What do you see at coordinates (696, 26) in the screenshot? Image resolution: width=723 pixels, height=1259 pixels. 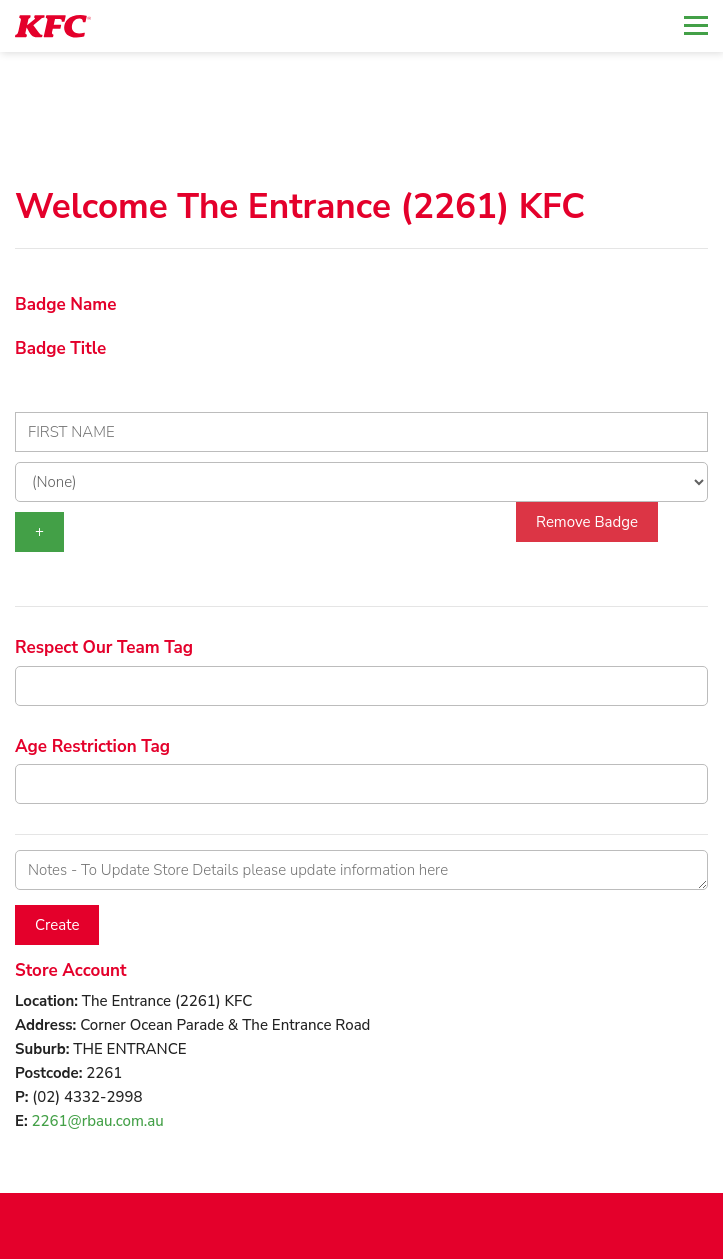 I see `[Toggle navigation]` at bounding box center [696, 26].